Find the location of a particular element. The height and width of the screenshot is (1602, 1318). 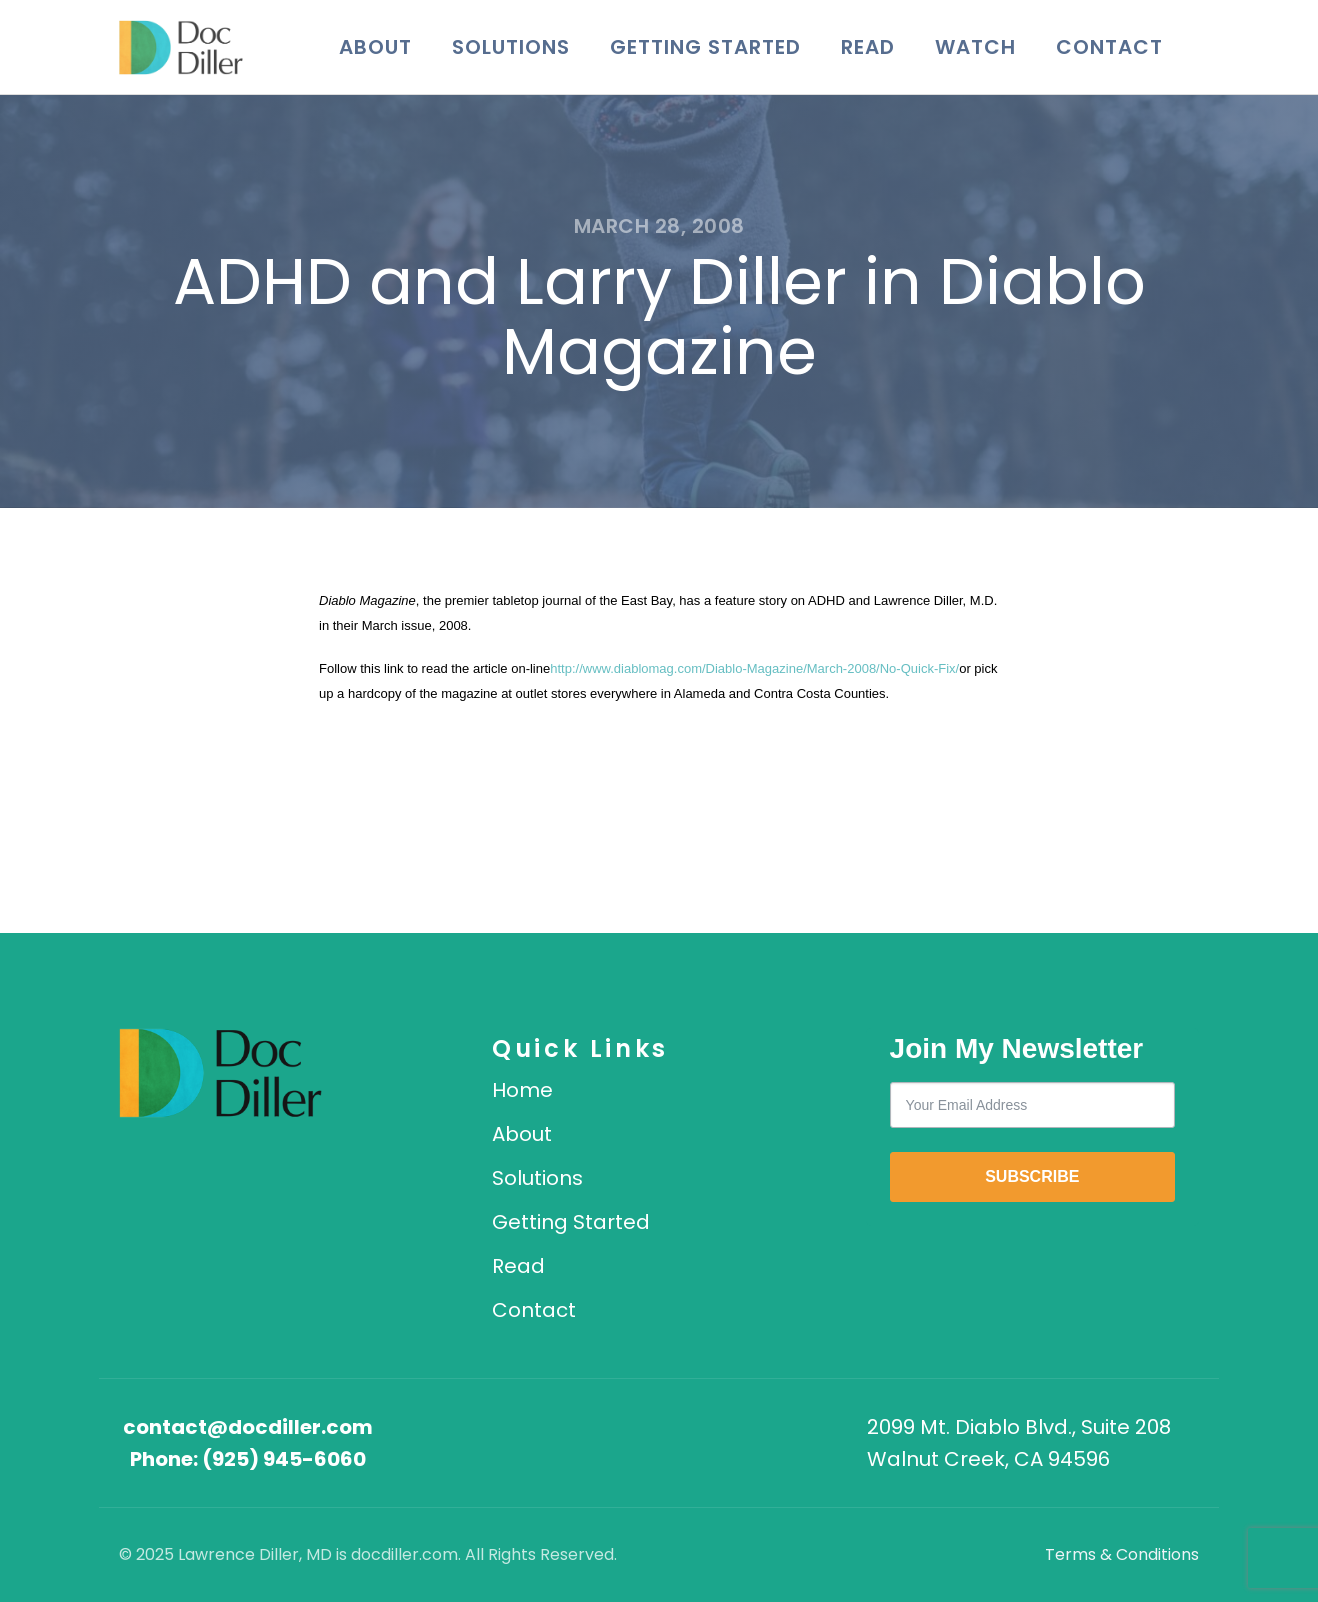

SUBSCRIBE is located at coordinates (1032, 1176).